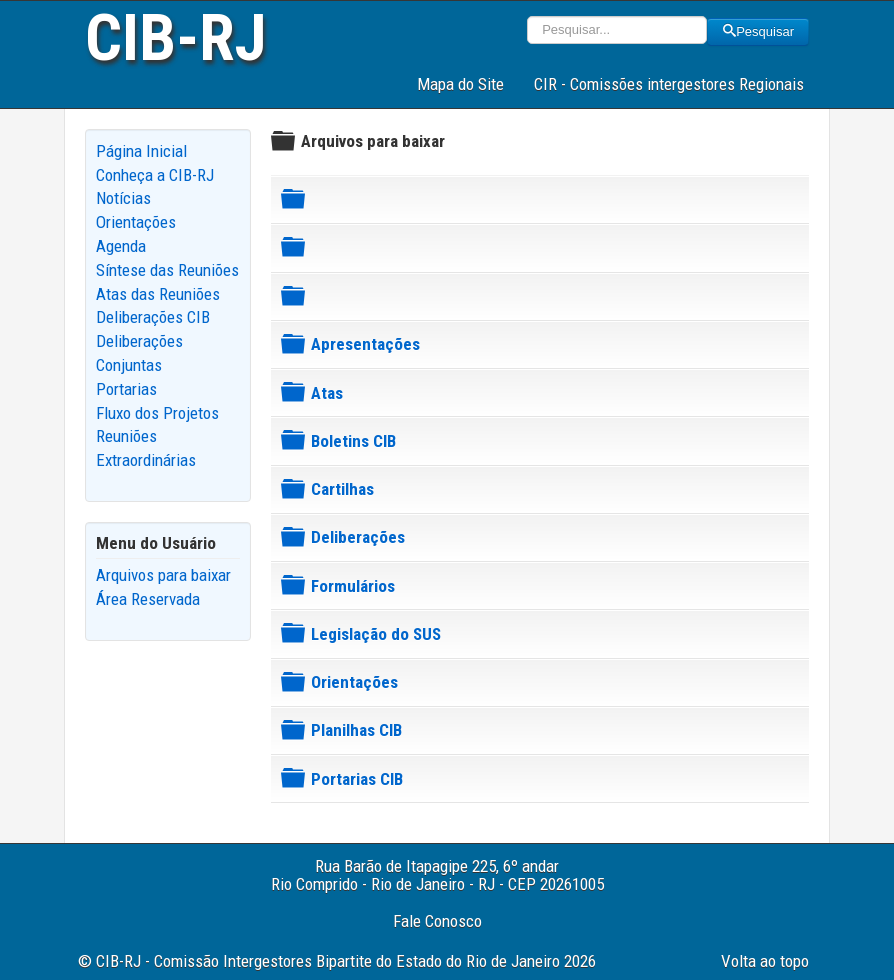 Image resolution: width=894 pixels, height=980 pixels. What do you see at coordinates (155, 175) in the screenshot?
I see `Conheça a CIB-RJ` at bounding box center [155, 175].